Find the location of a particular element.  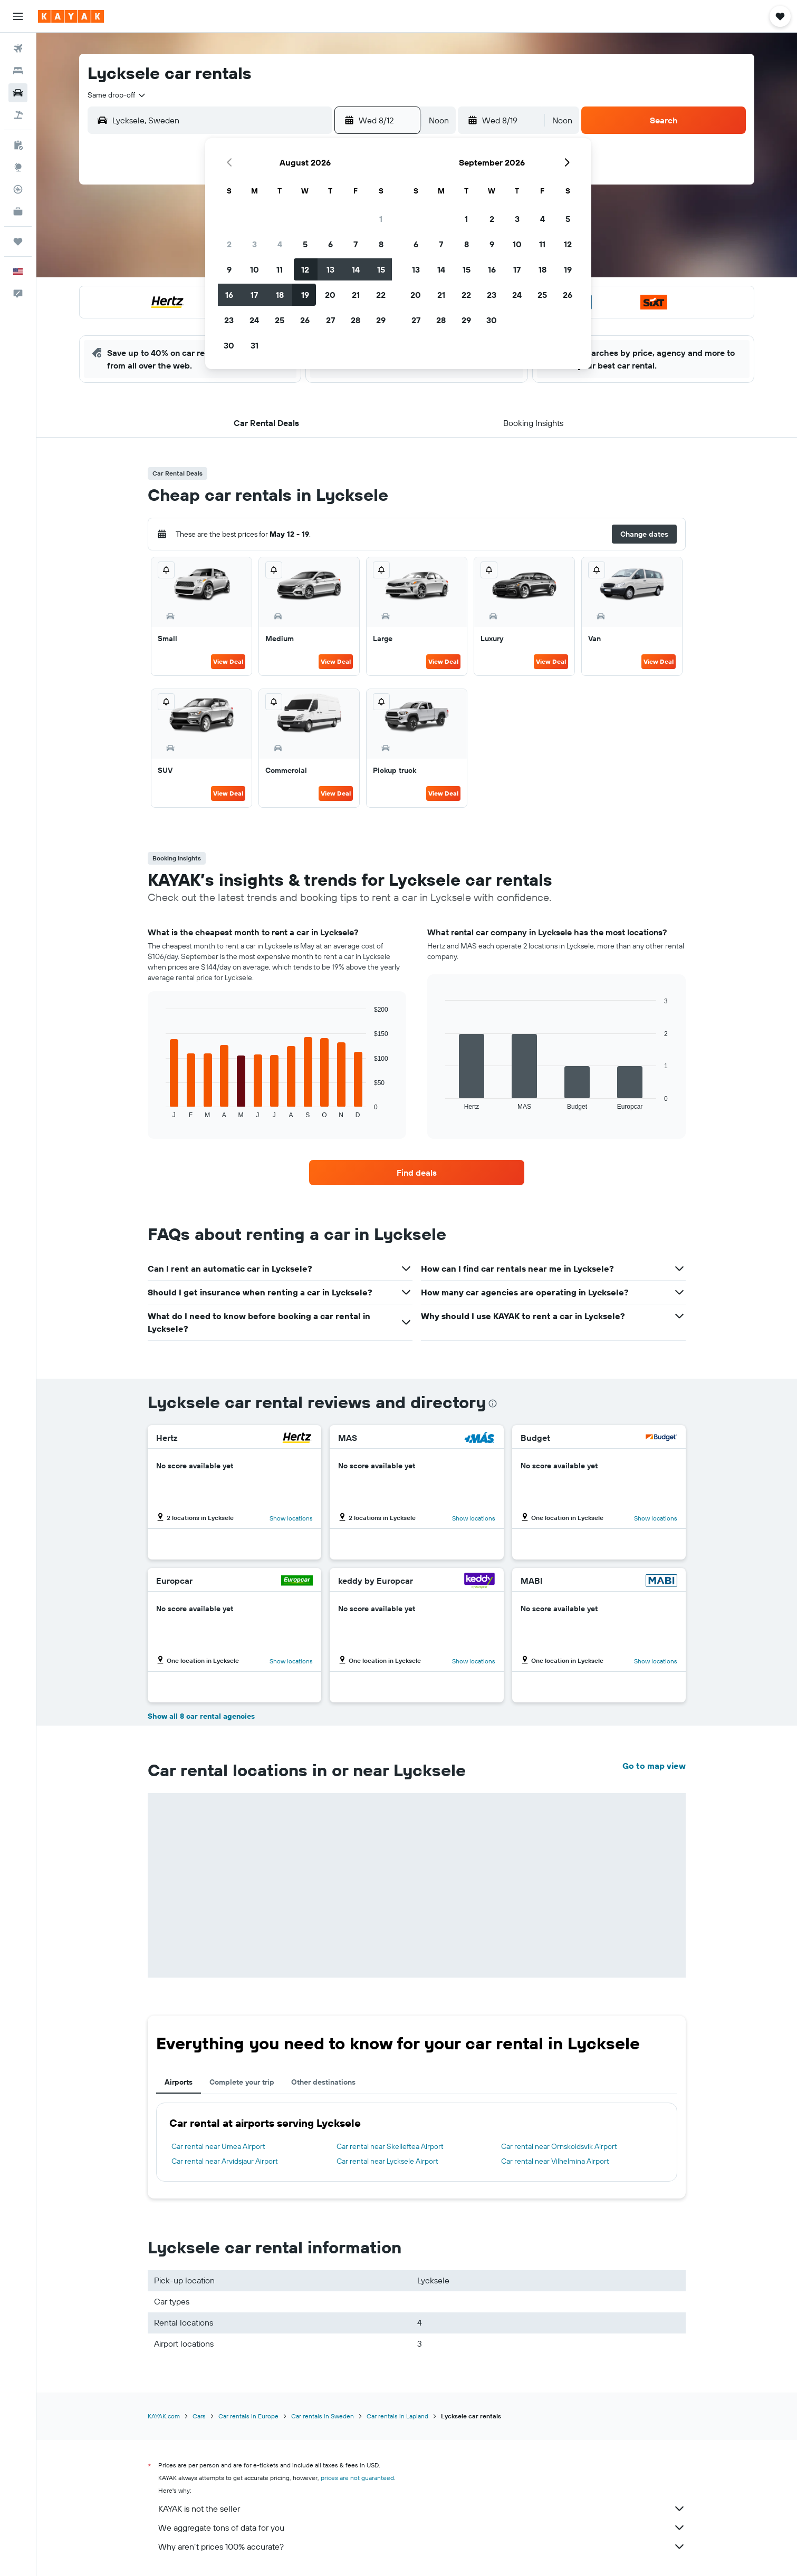

18 [button] is located at coordinates (280, 294).